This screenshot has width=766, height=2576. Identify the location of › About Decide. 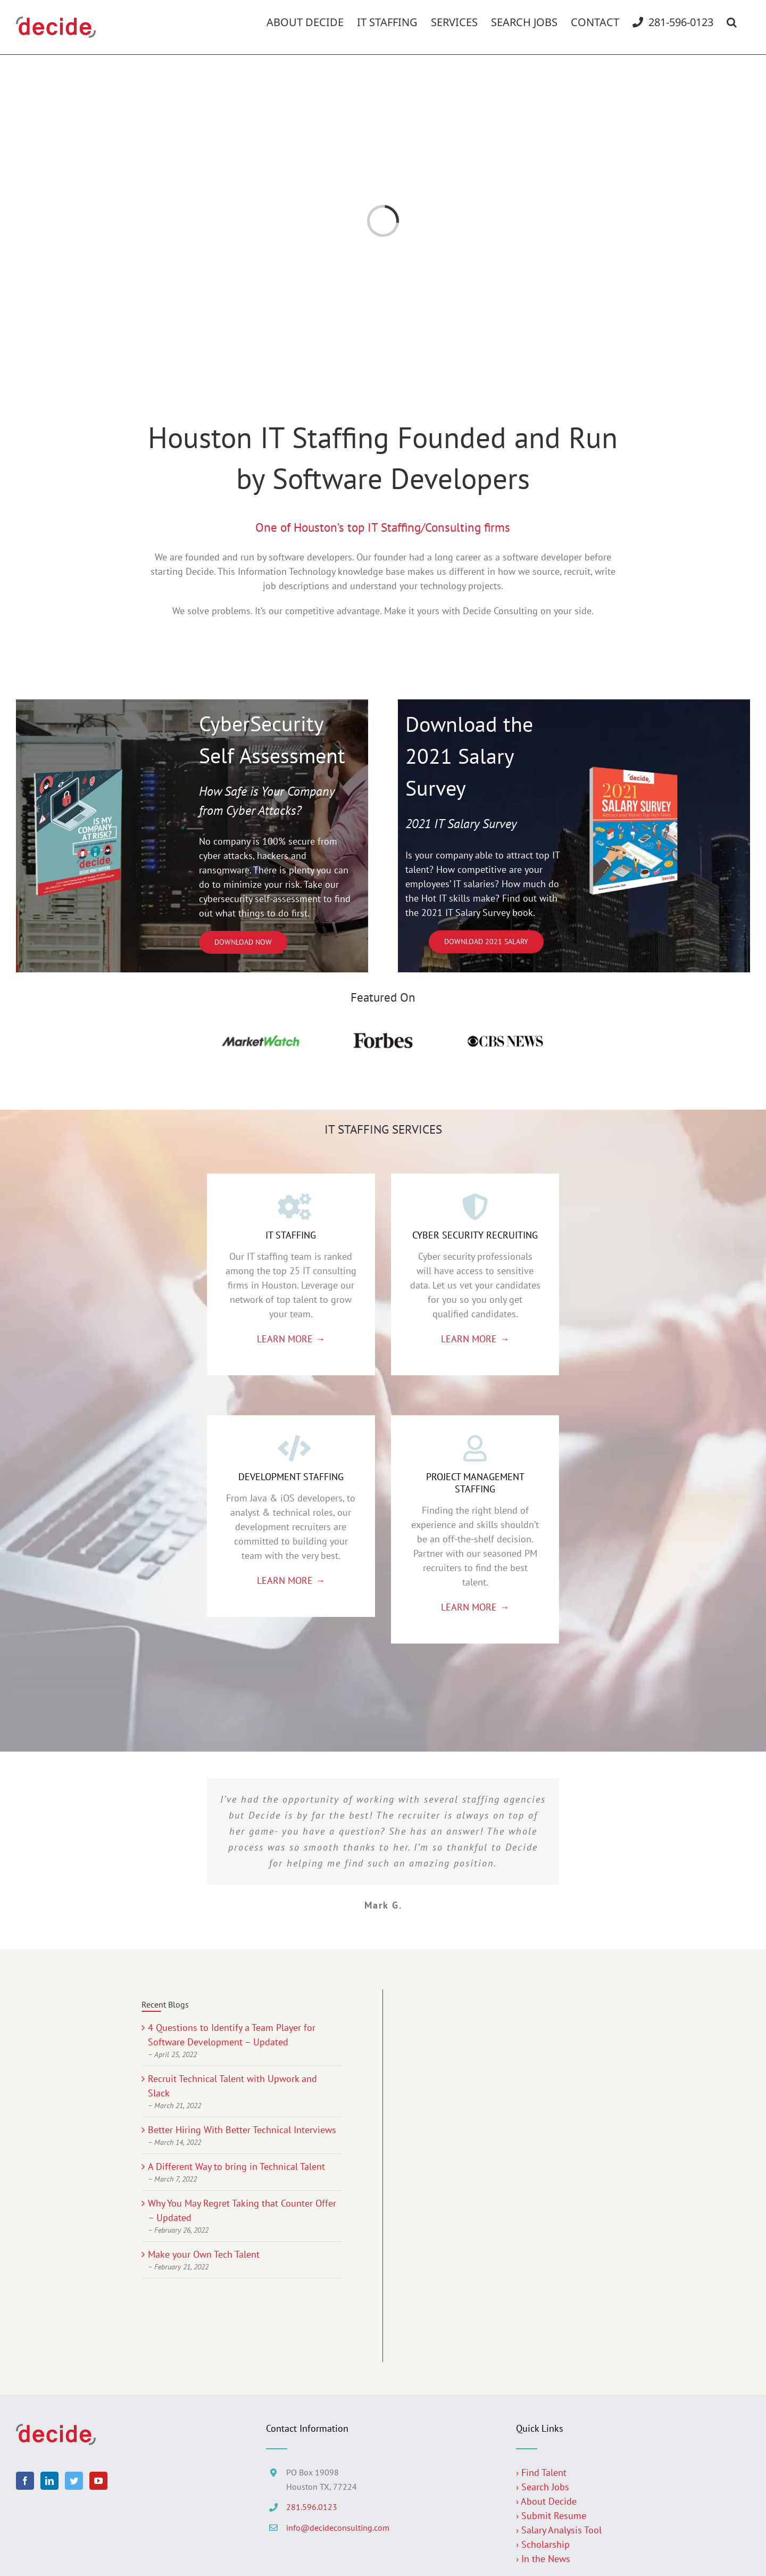
(546, 2501).